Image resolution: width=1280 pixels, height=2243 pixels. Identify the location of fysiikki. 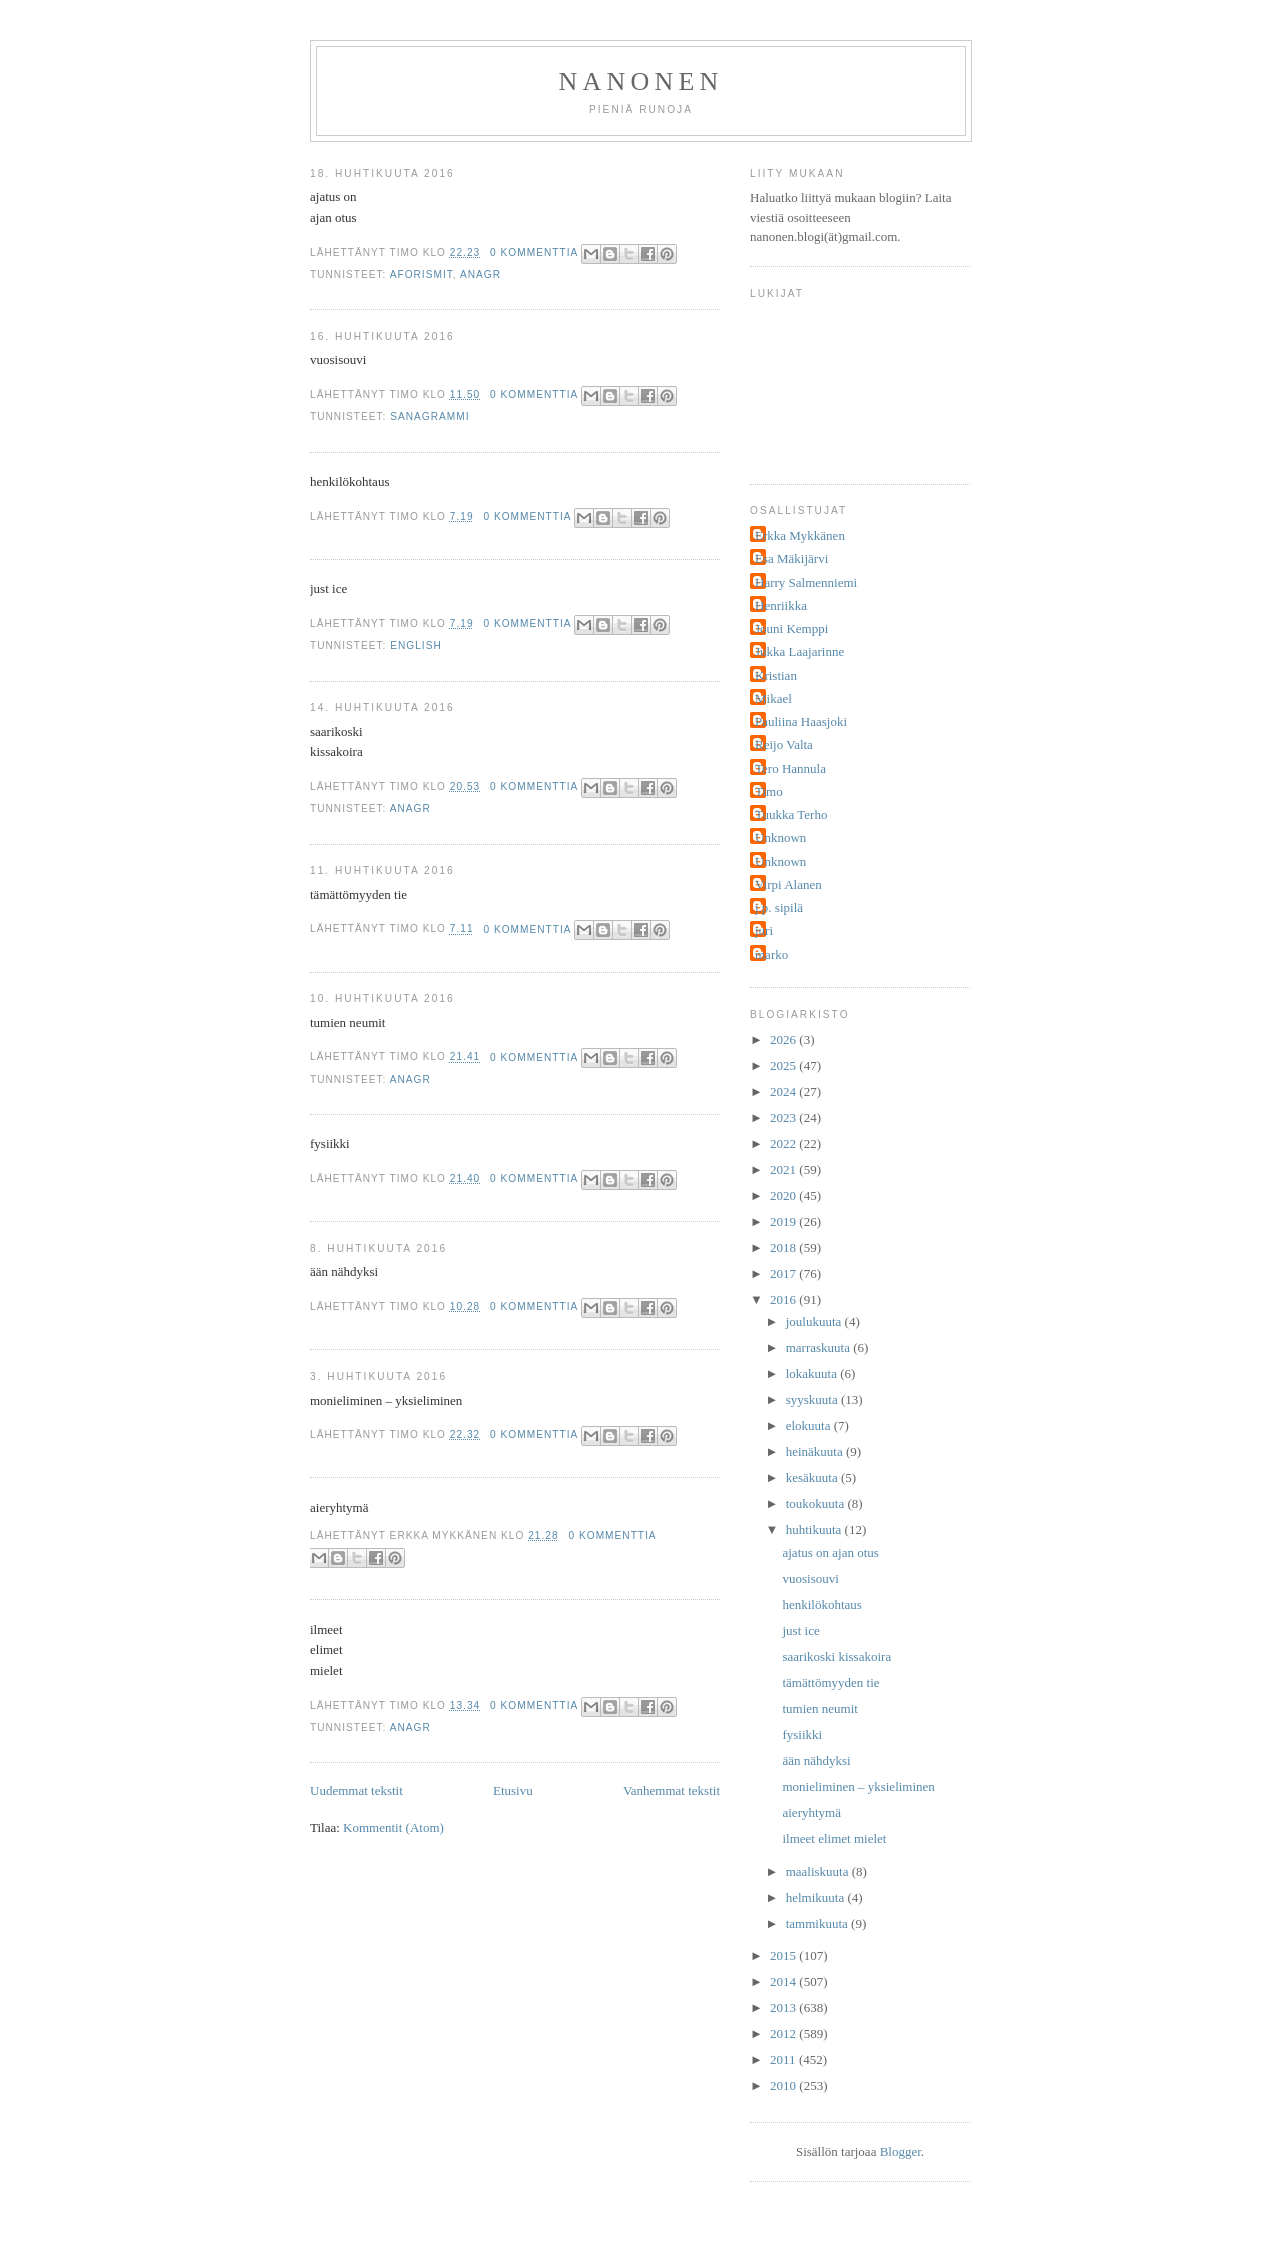
(802, 1734).